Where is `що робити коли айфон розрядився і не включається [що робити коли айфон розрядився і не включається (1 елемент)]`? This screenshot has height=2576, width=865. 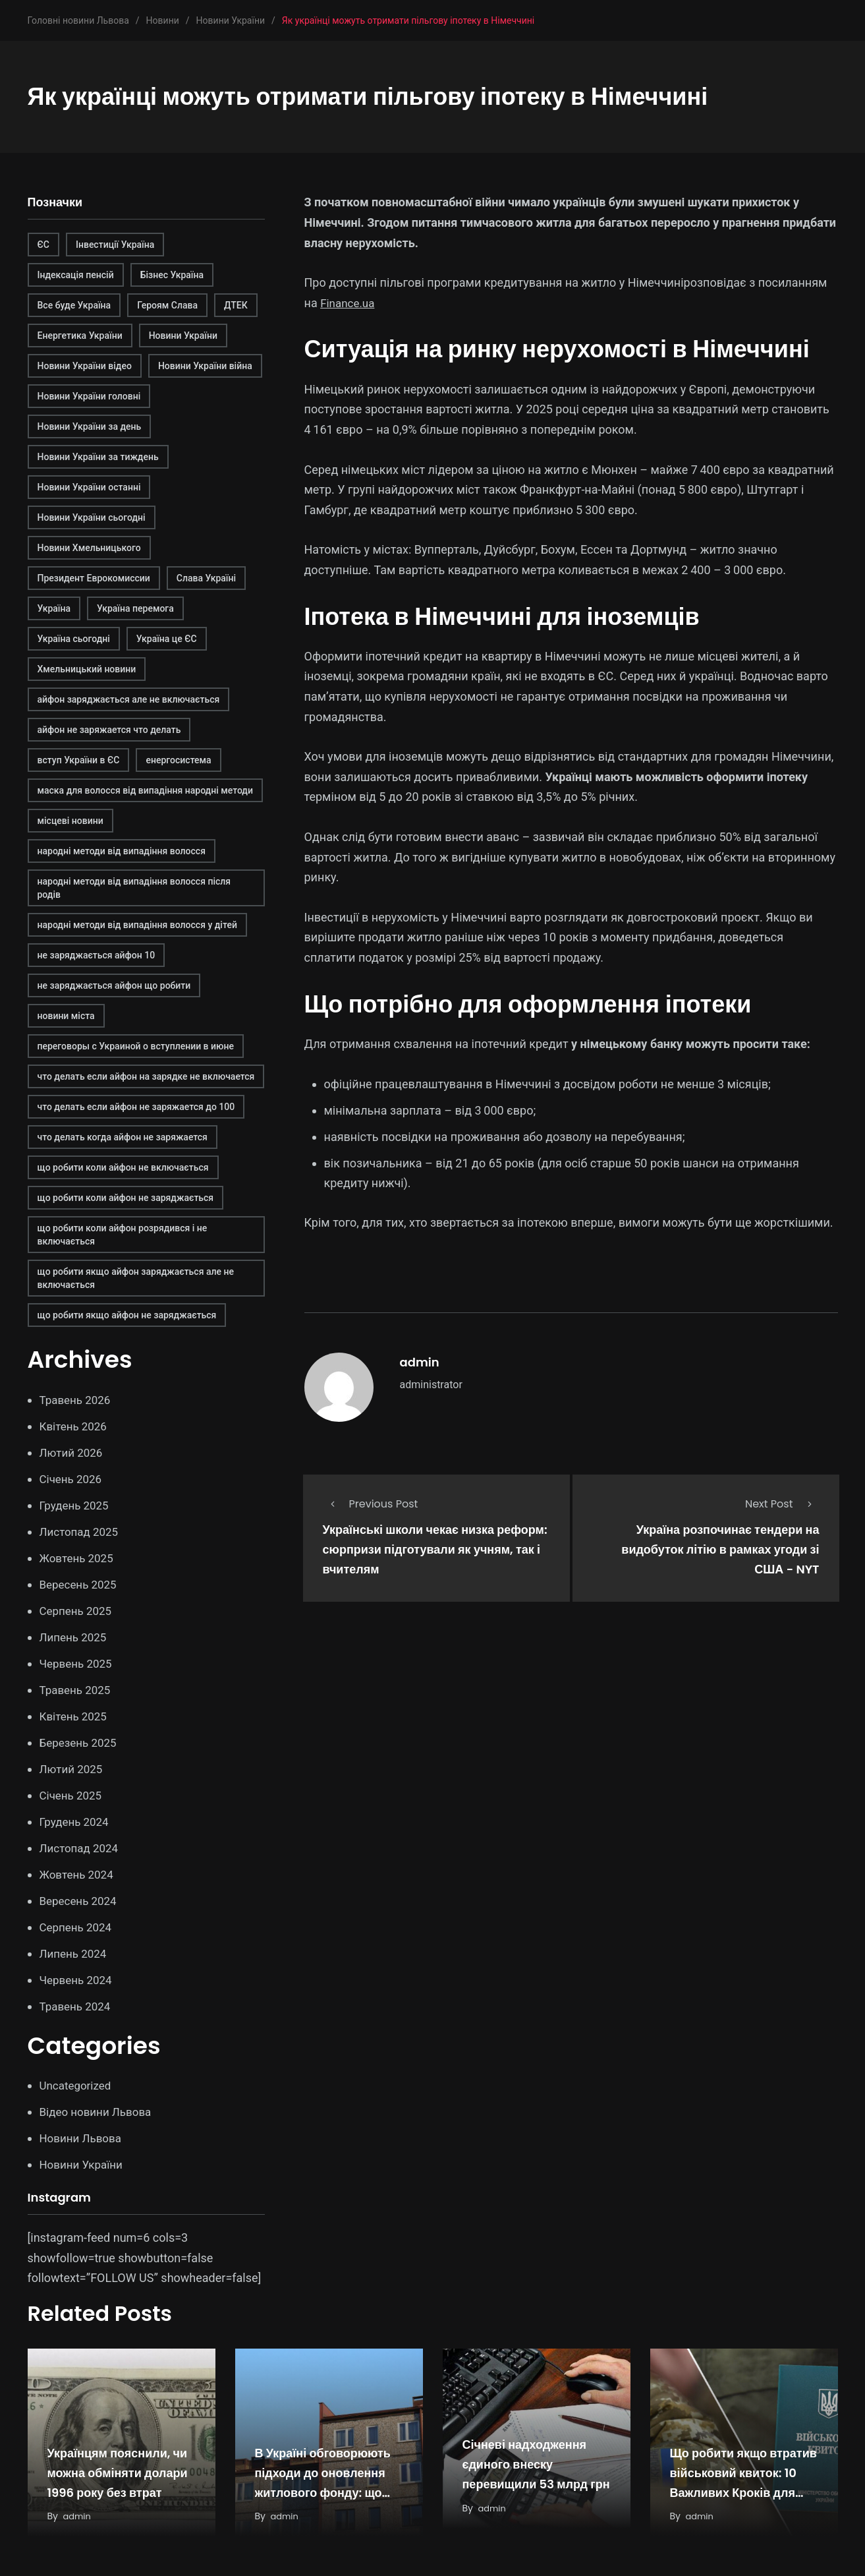 що робити коли айфон розрядився і не включається [що робити коли айфон розрядився і не включається (1 елемент)] is located at coordinates (123, 1234).